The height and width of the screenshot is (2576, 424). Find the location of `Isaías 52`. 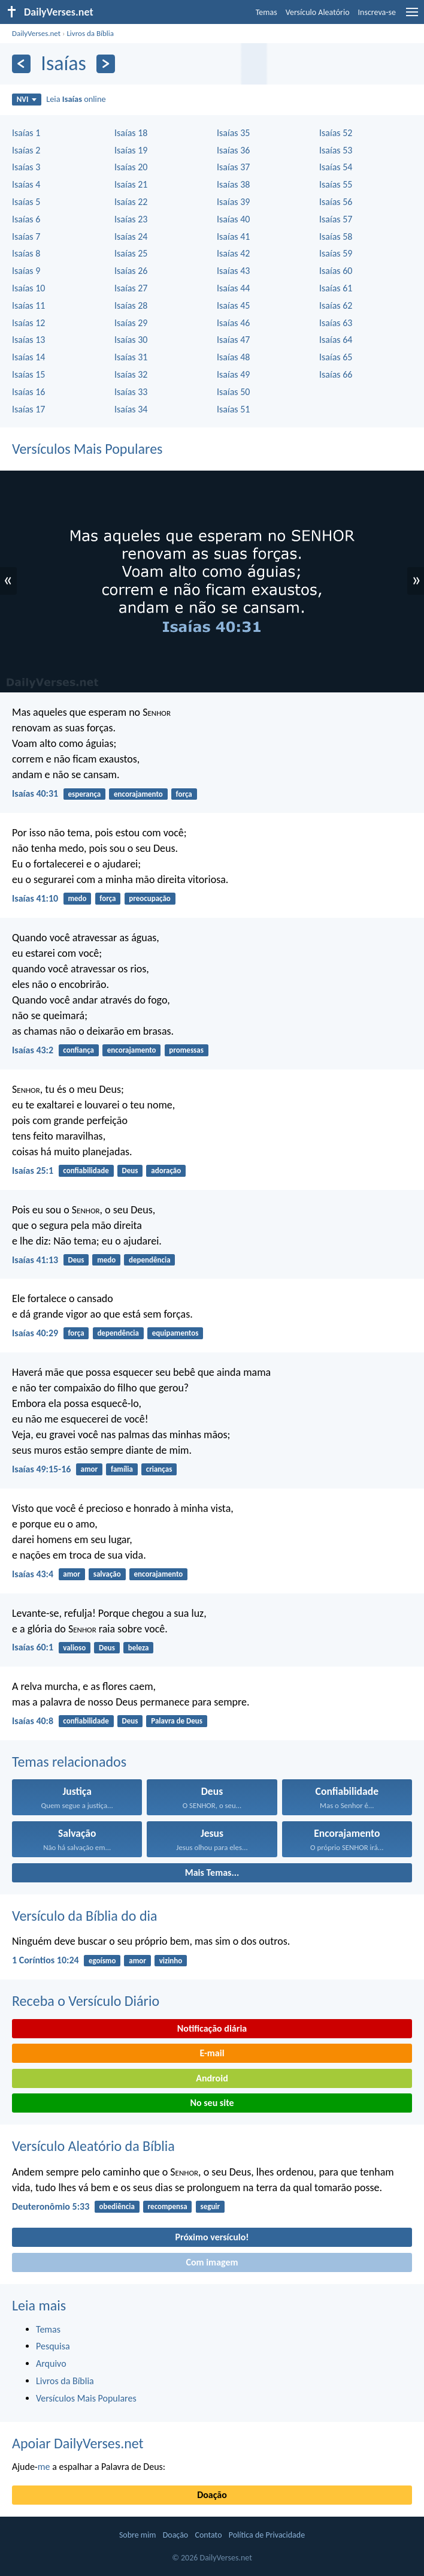

Isaías 52 is located at coordinates (335, 132).